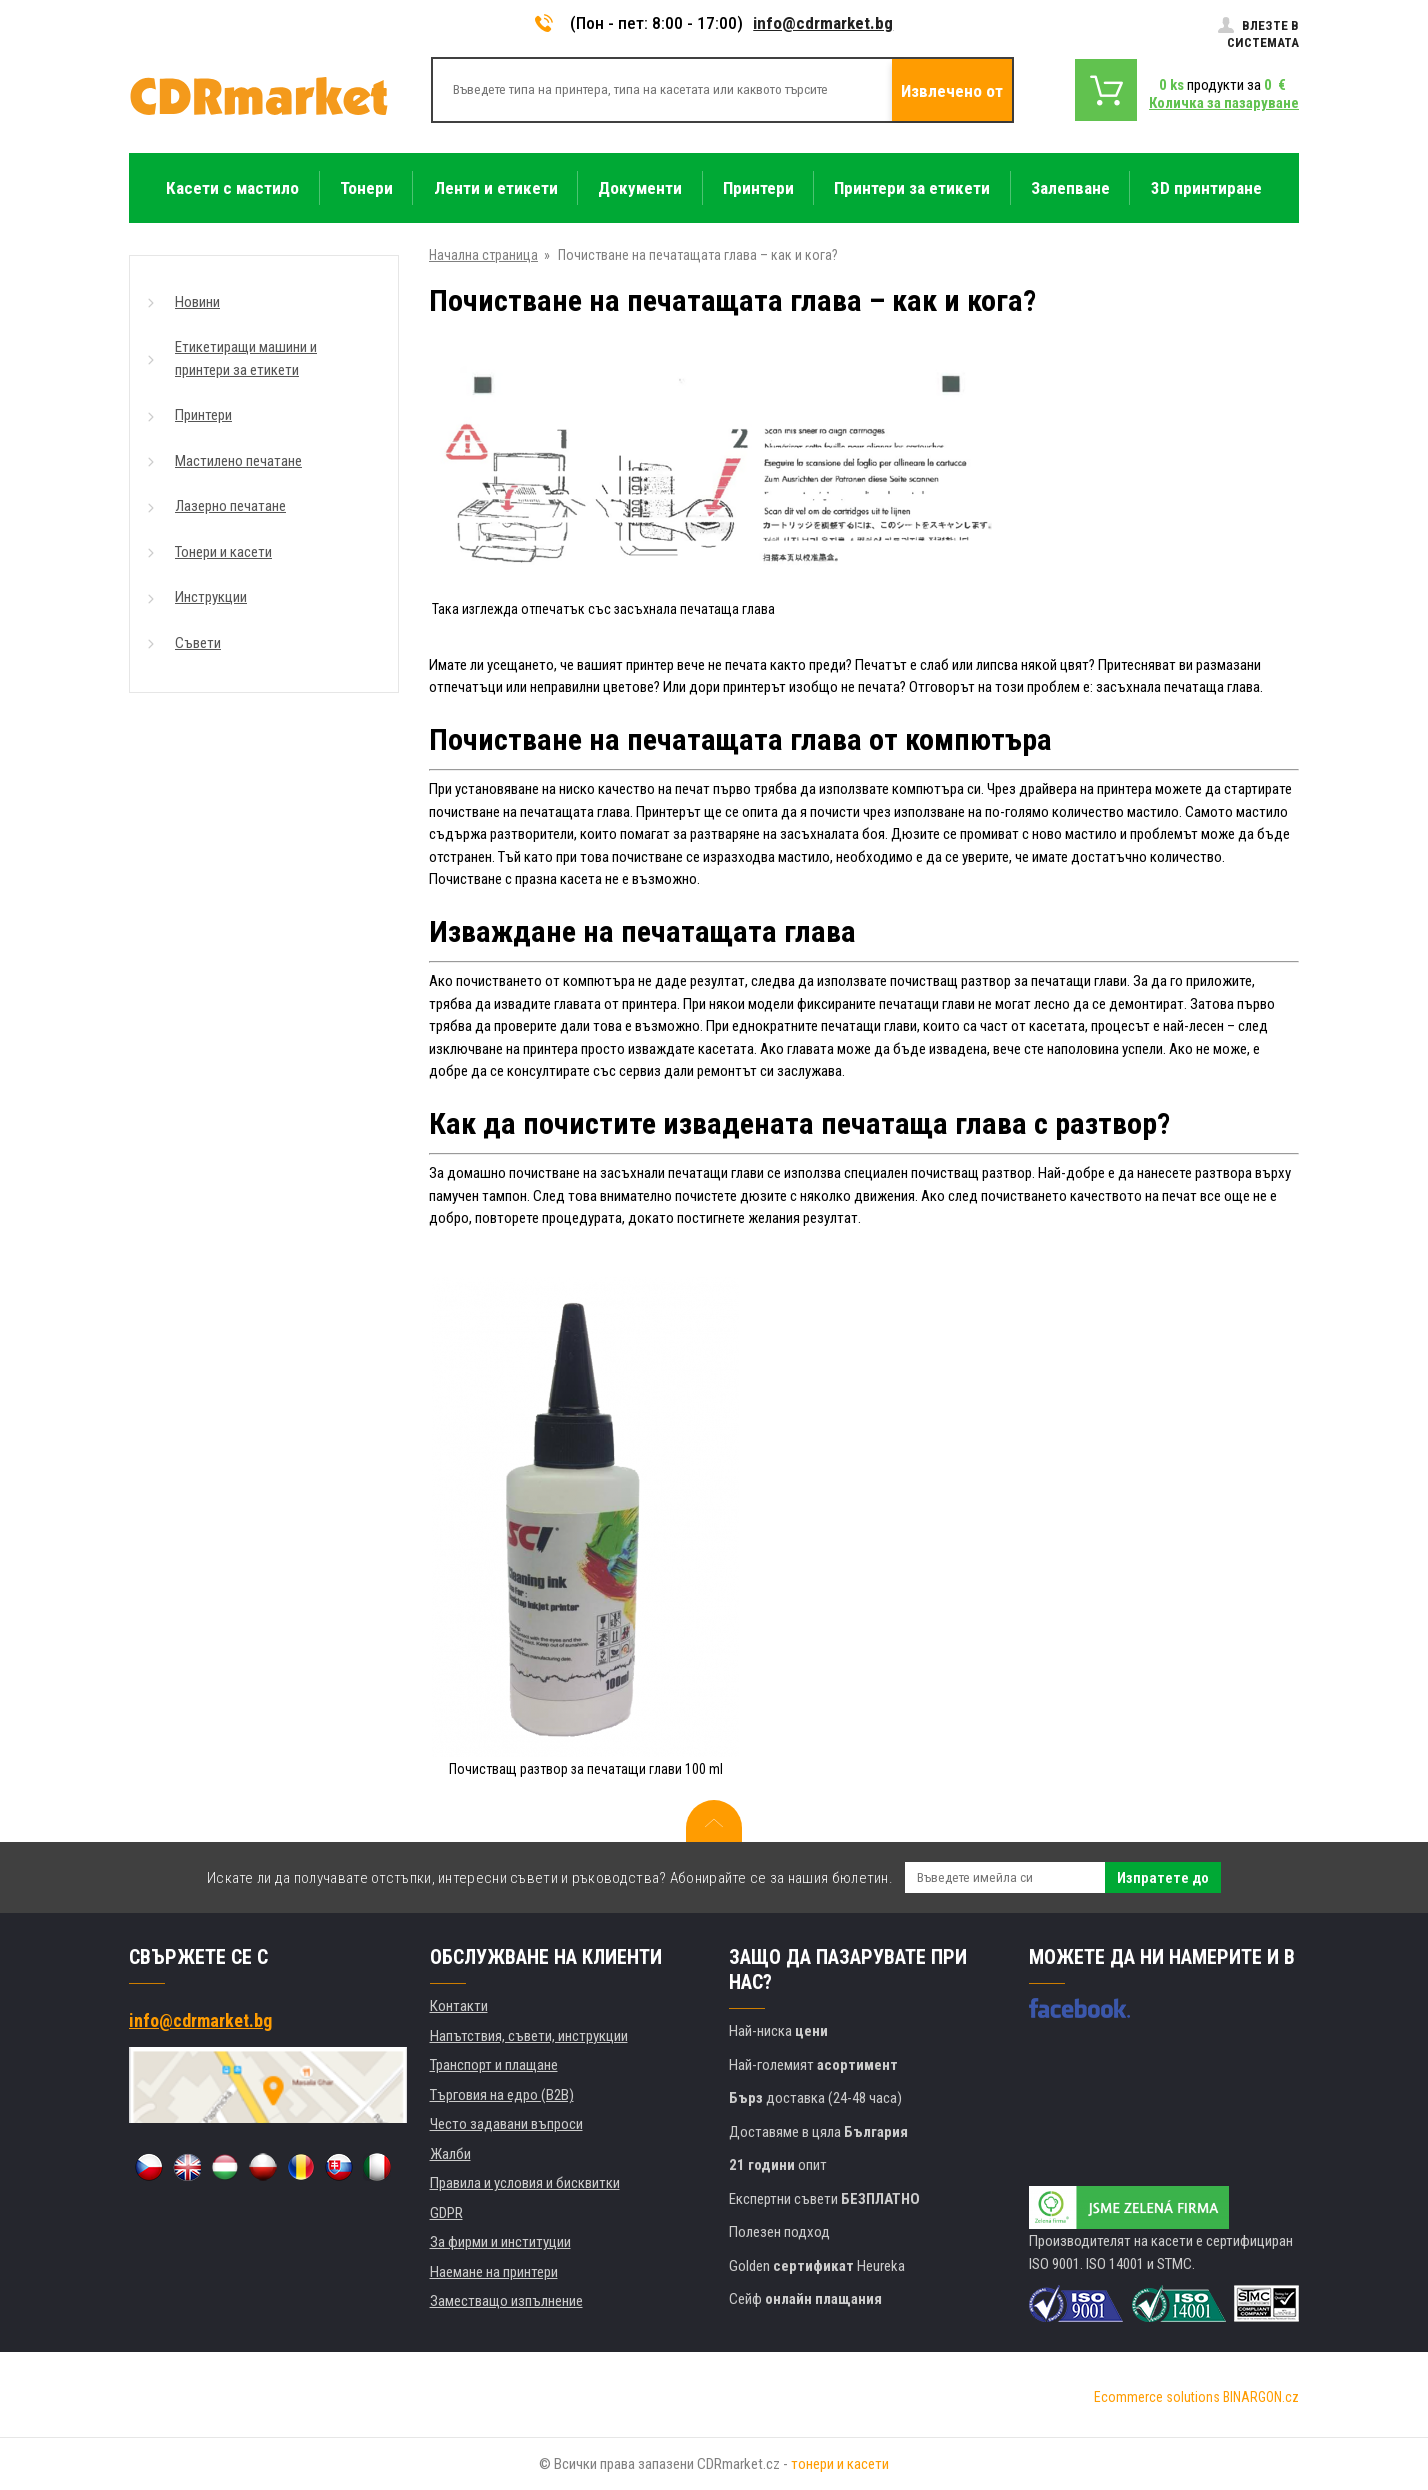 This screenshot has width=1428, height=2490. What do you see at coordinates (483, 255) in the screenshot?
I see `Начална страница` at bounding box center [483, 255].